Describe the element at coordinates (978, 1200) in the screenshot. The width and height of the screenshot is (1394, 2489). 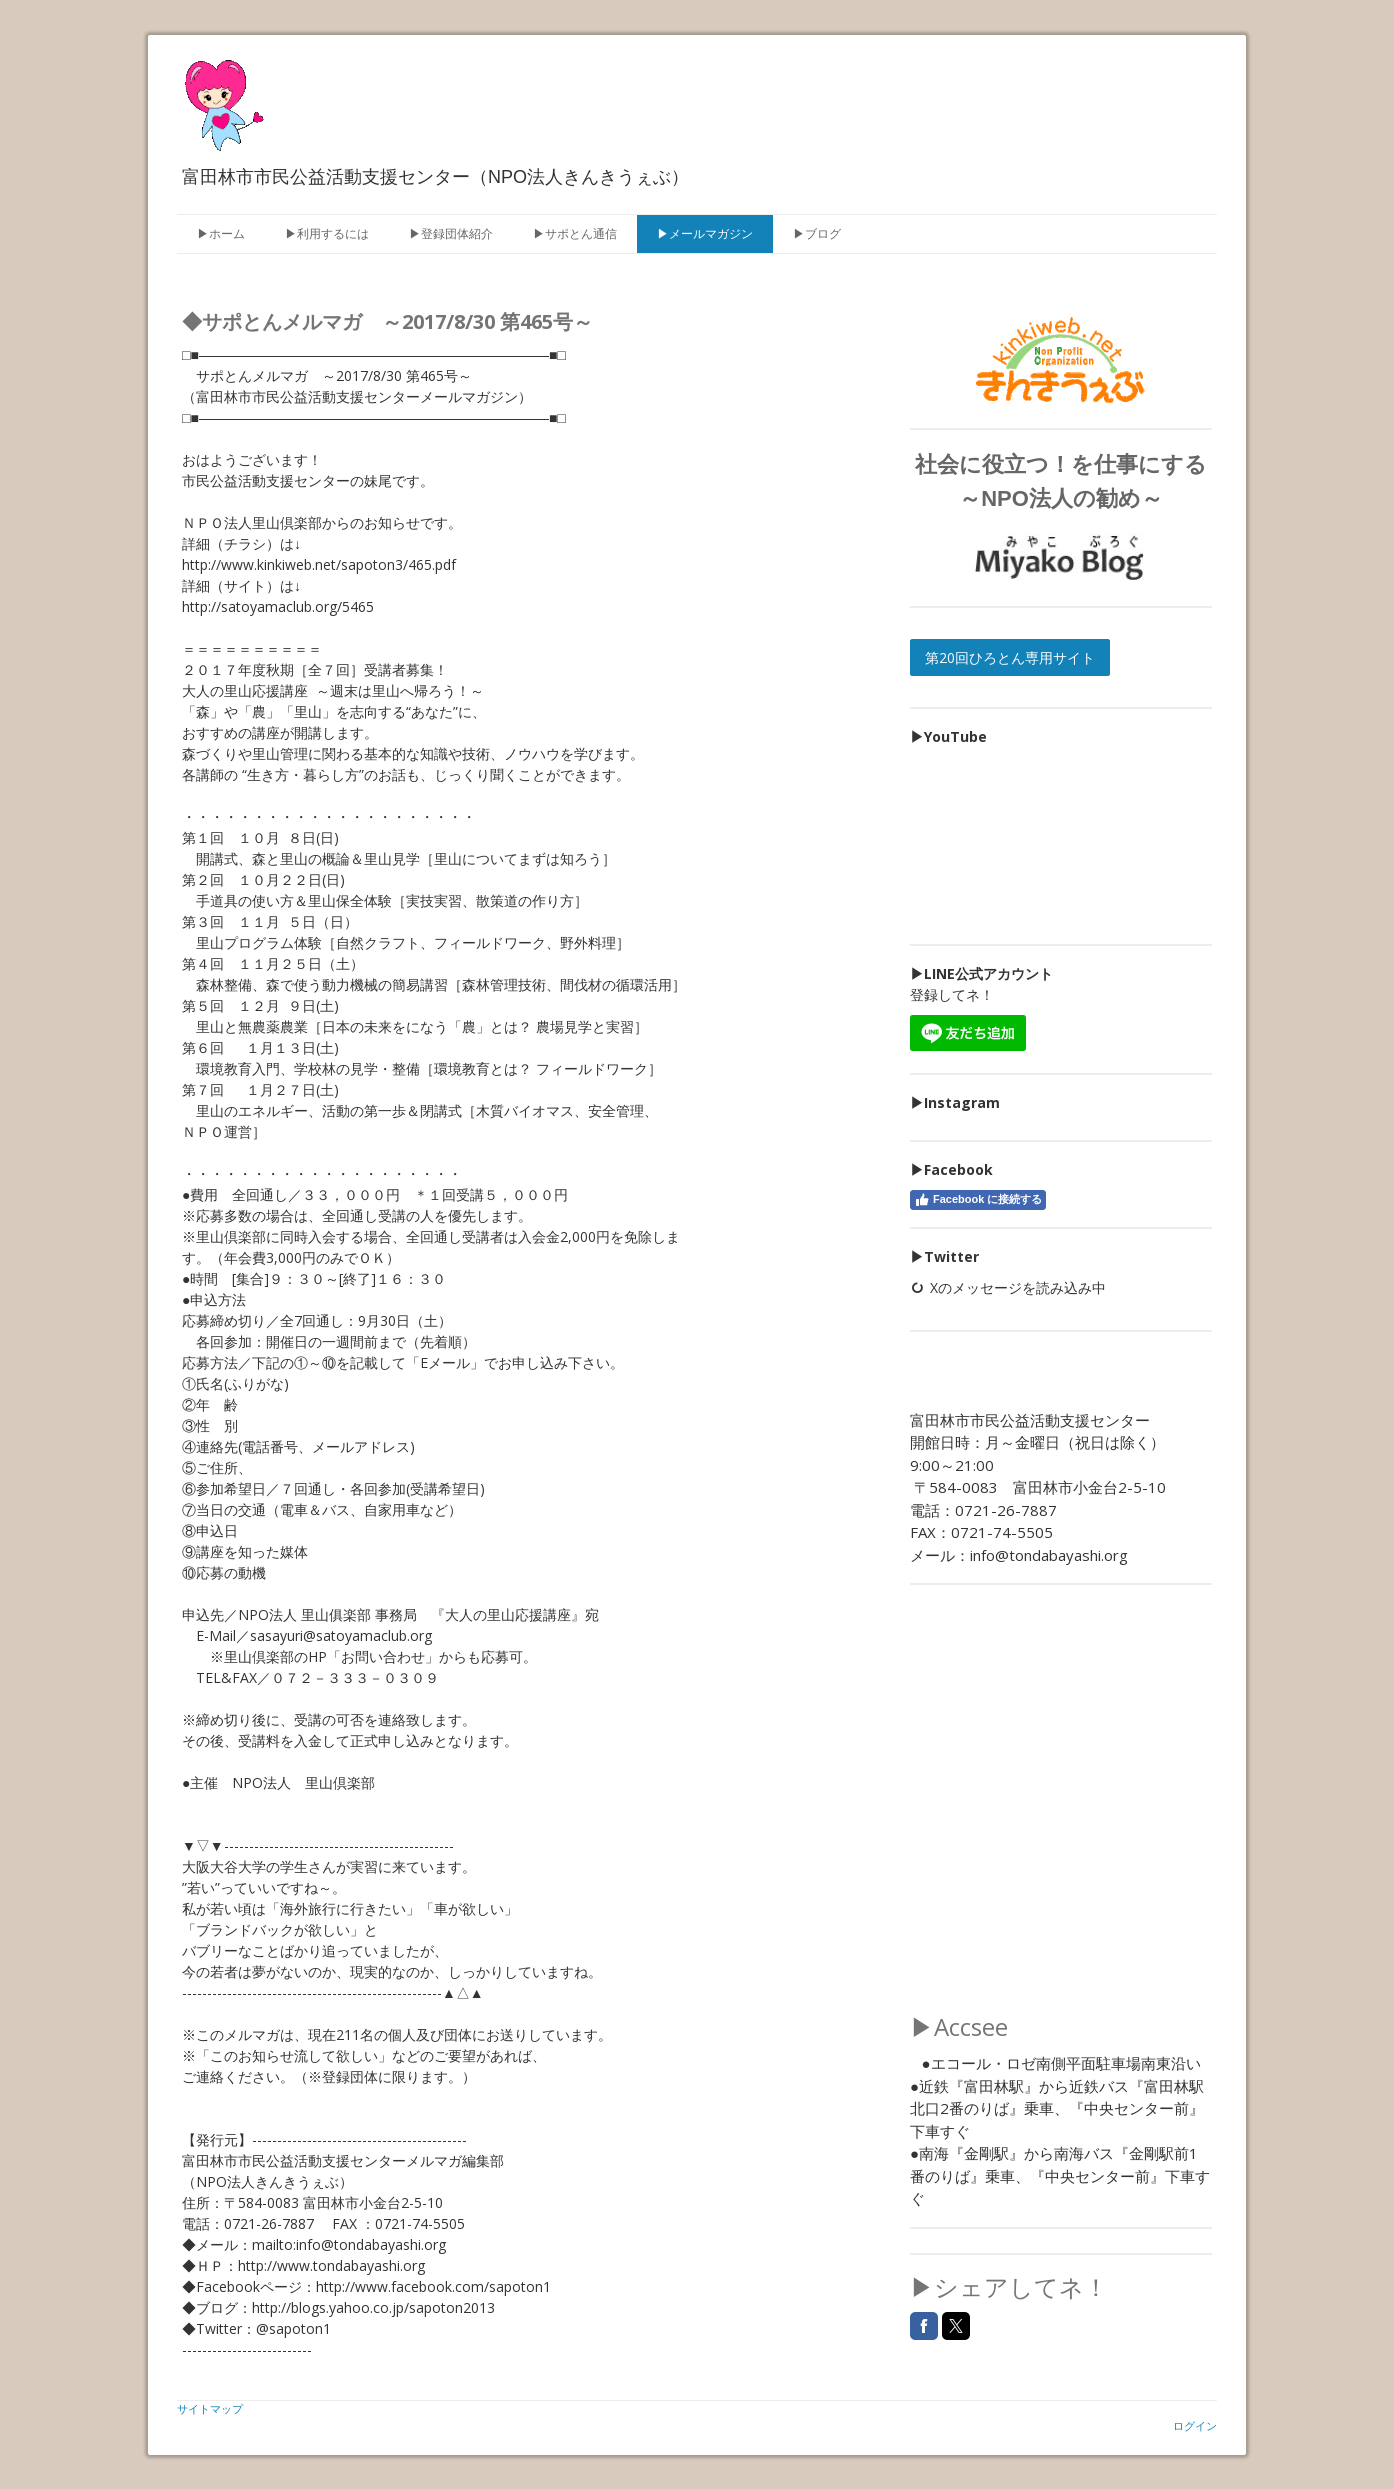
I see `Facebook に接続する` at that location.